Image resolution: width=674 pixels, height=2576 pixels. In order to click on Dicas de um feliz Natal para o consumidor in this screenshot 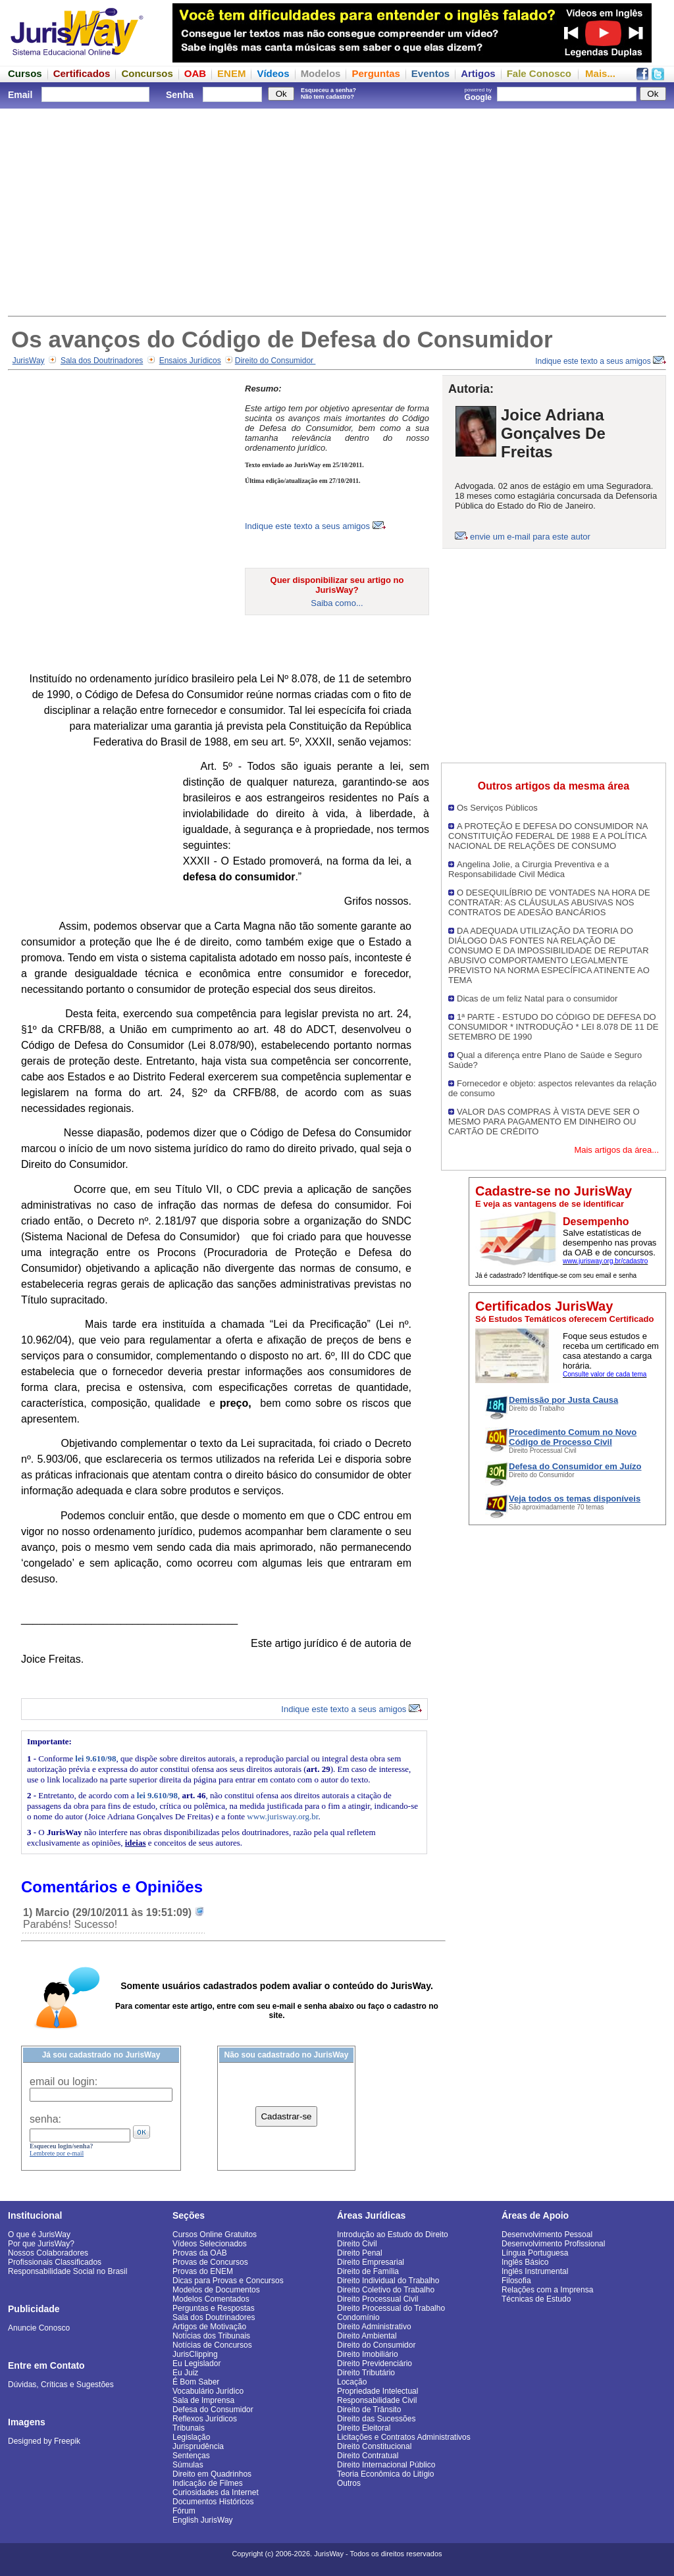, I will do `click(537, 998)`.